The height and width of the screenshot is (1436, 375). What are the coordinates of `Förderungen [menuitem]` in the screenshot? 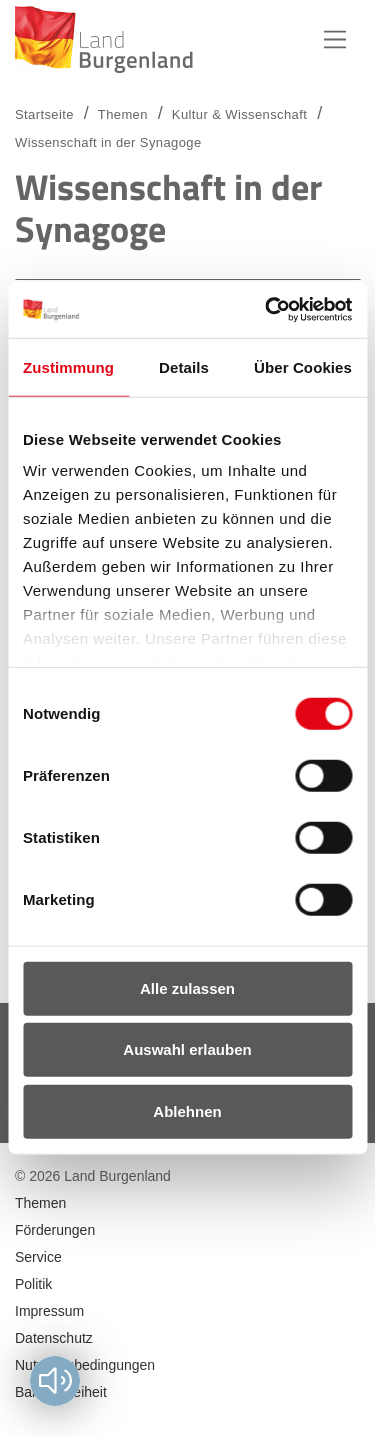 It's located at (55, 1230).